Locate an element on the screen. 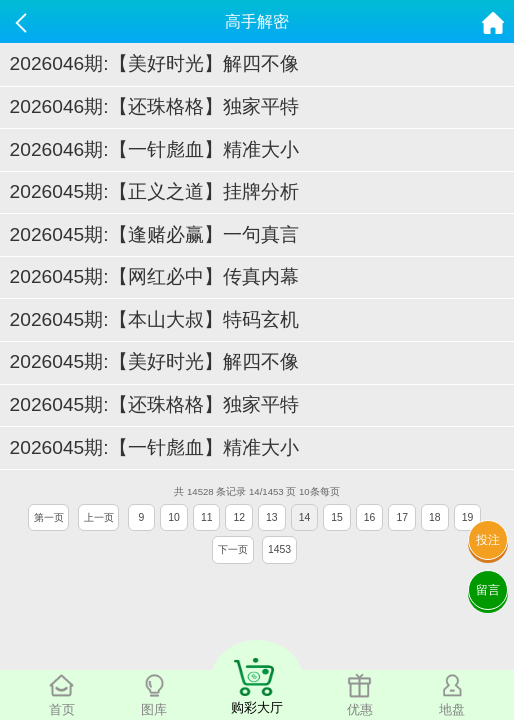 The height and width of the screenshot is (720, 514). 2026045期:【一针彪血】精准大小 is located at coordinates (154, 447).